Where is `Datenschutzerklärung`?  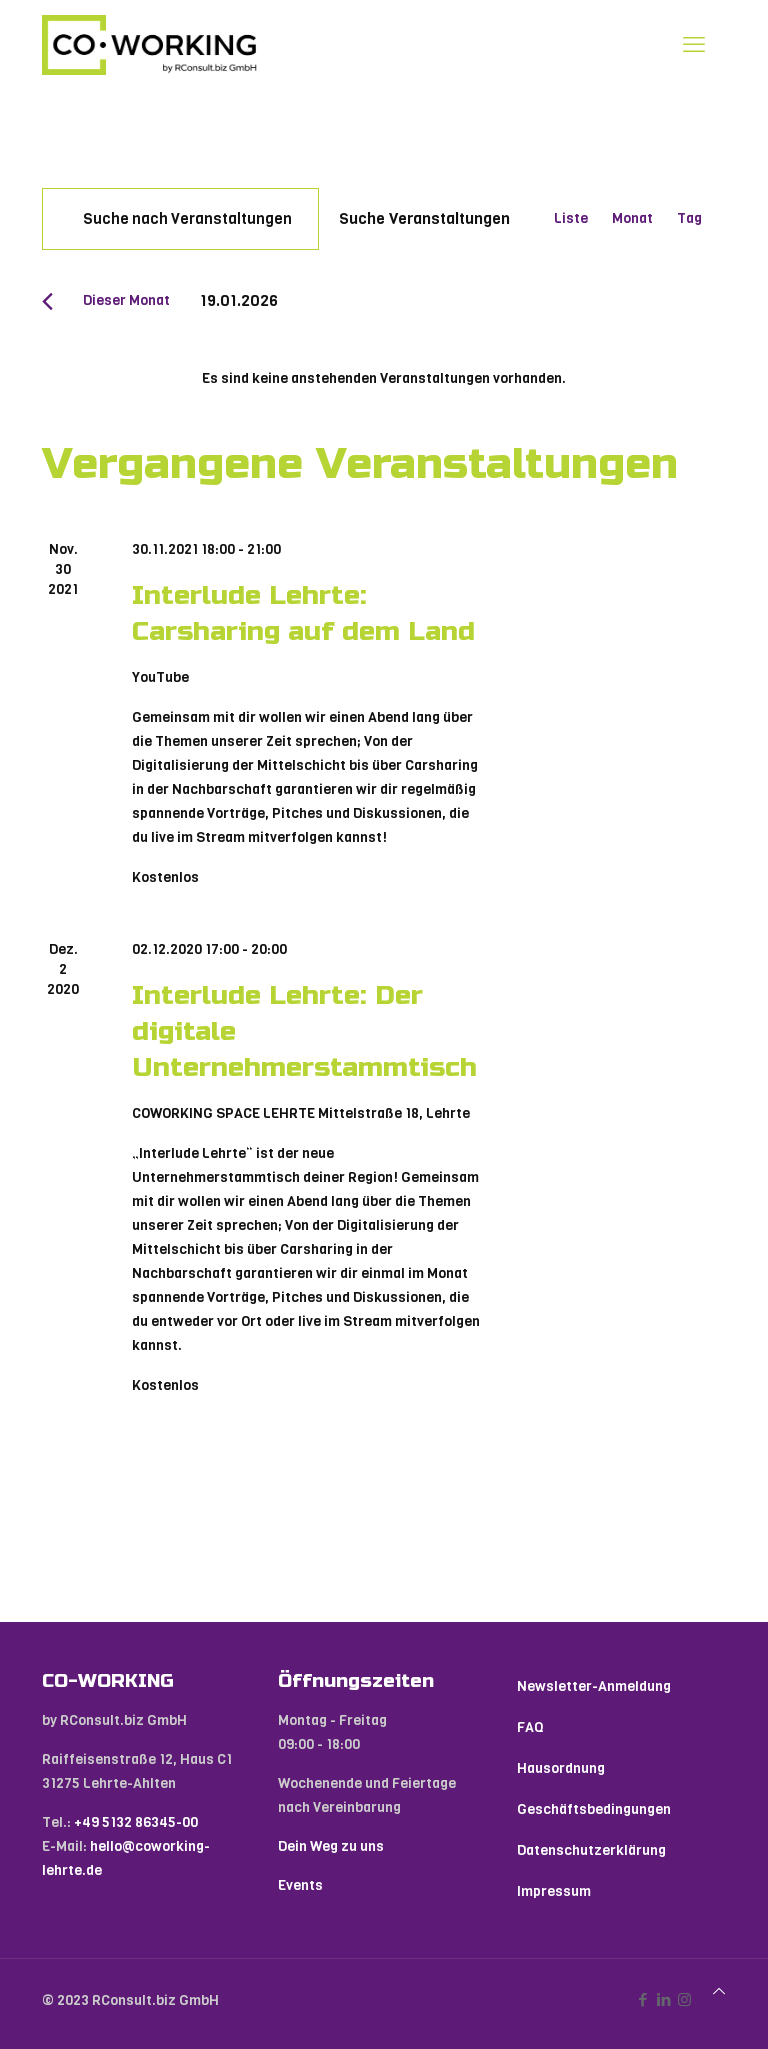
Datenschutzerklärung is located at coordinates (591, 1850).